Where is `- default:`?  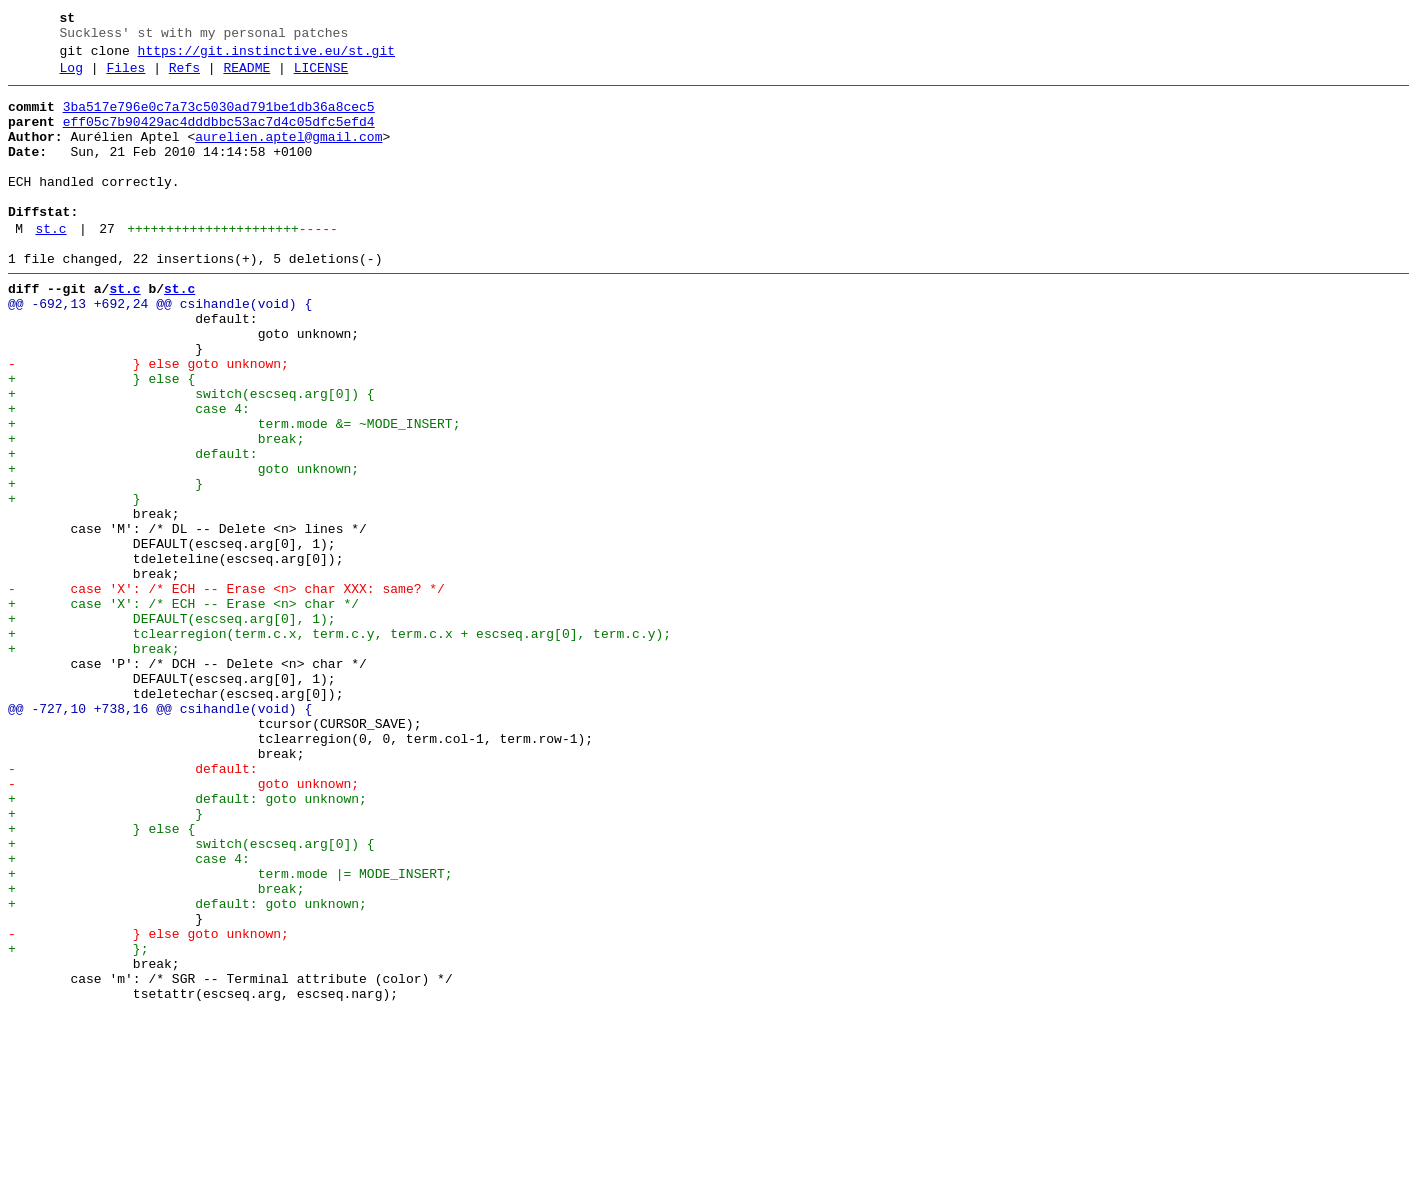
- default: is located at coordinates (133, 907).